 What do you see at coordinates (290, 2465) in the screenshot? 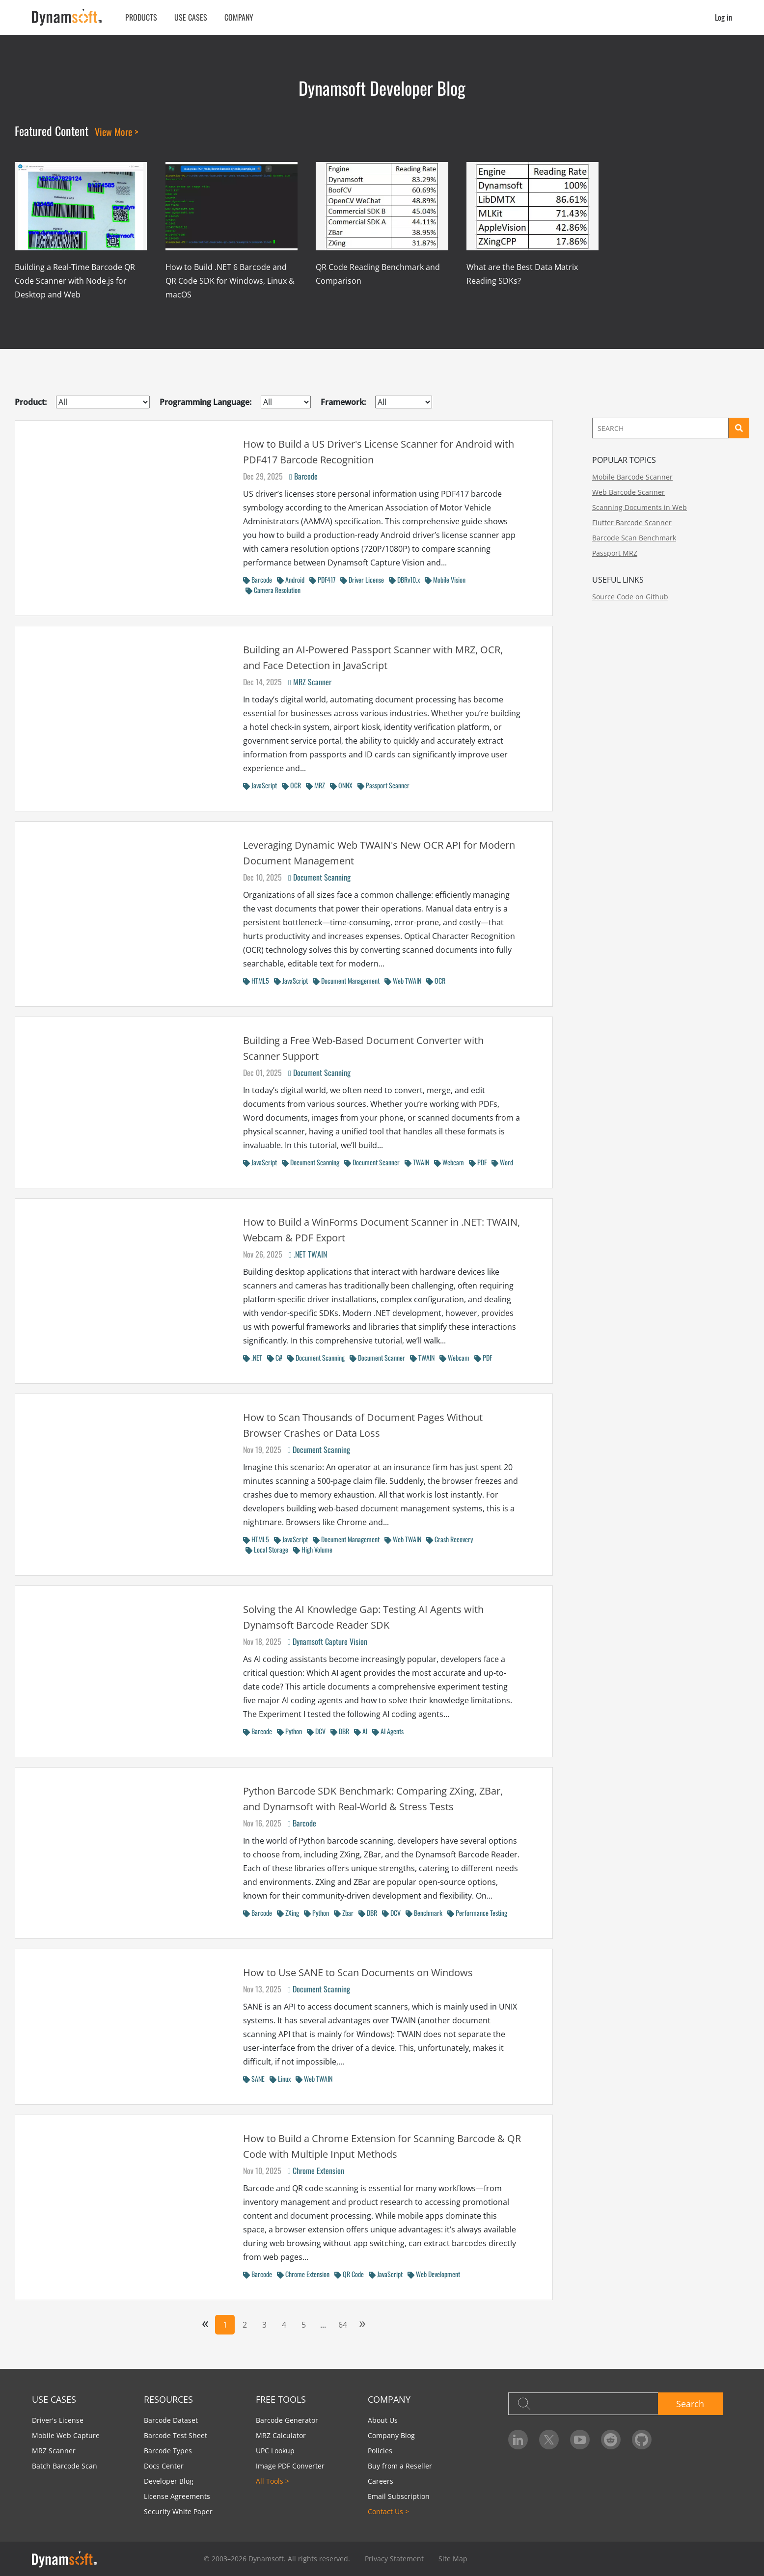
I see `Image PDF Converter` at bounding box center [290, 2465].